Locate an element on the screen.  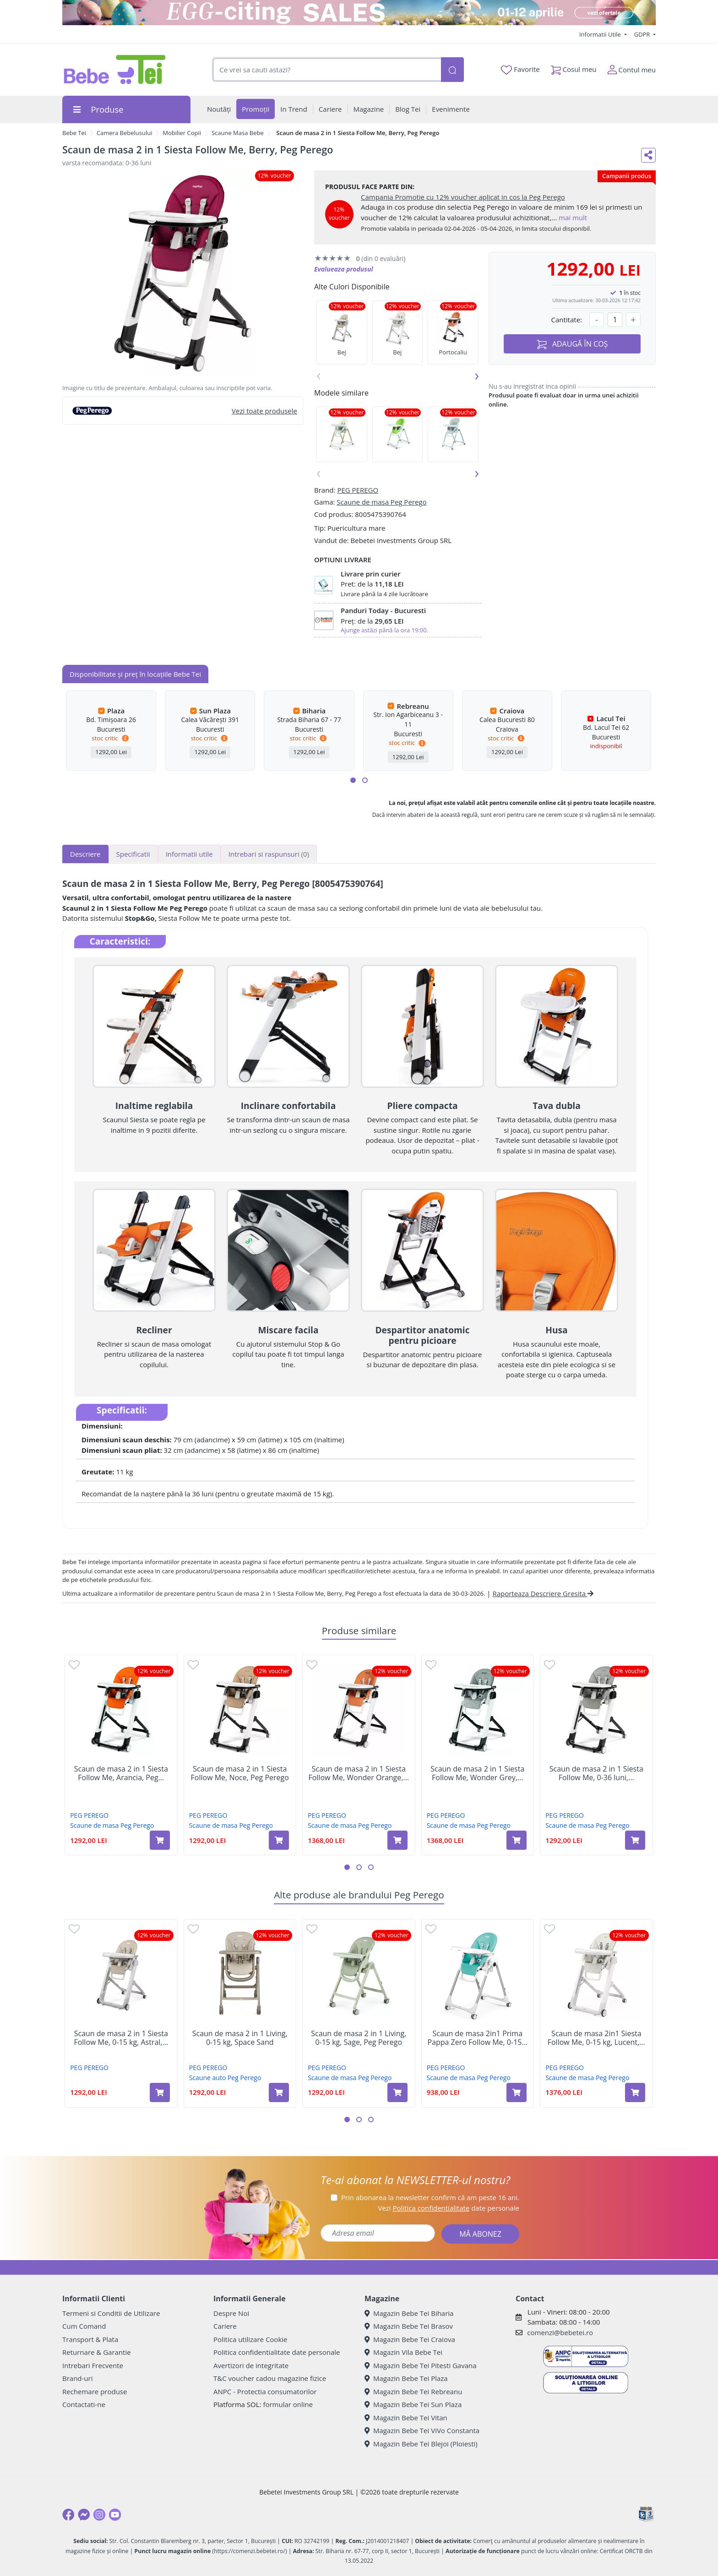
Raporteaza Descriere Gresita is located at coordinates (542, 1593).